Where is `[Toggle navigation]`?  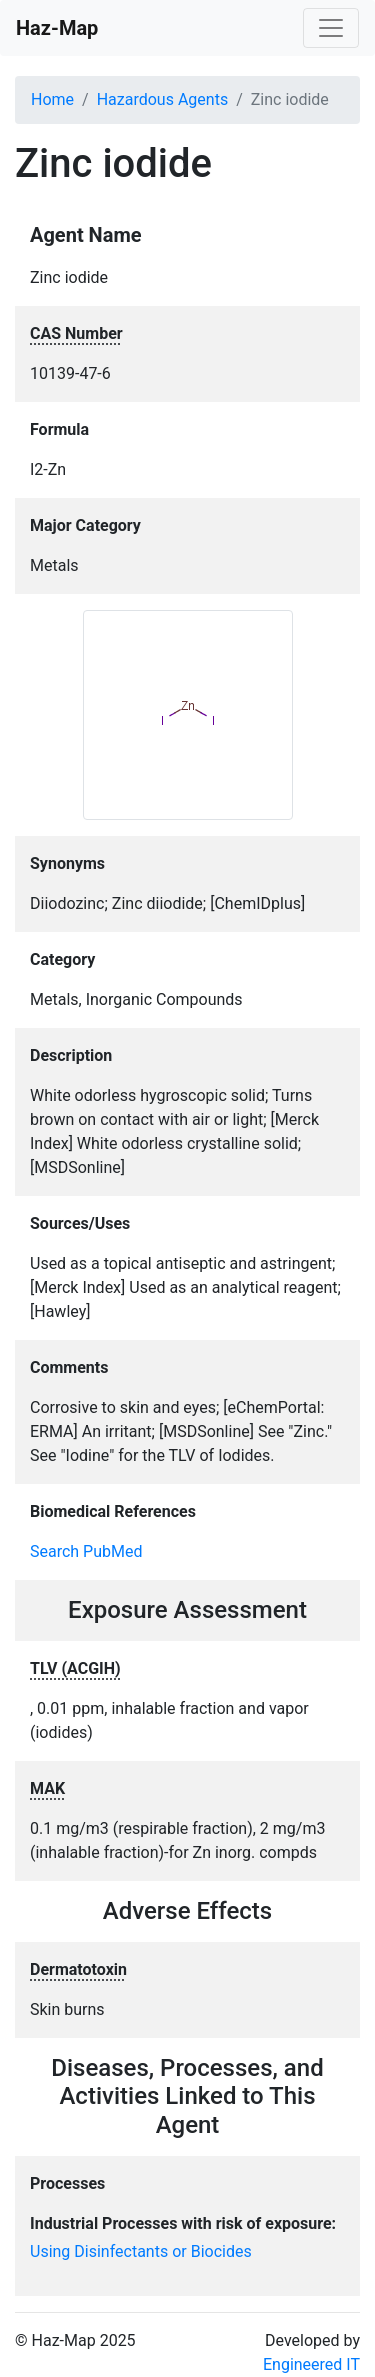
[Toggle navigation] is located at coordinates (331, 28).